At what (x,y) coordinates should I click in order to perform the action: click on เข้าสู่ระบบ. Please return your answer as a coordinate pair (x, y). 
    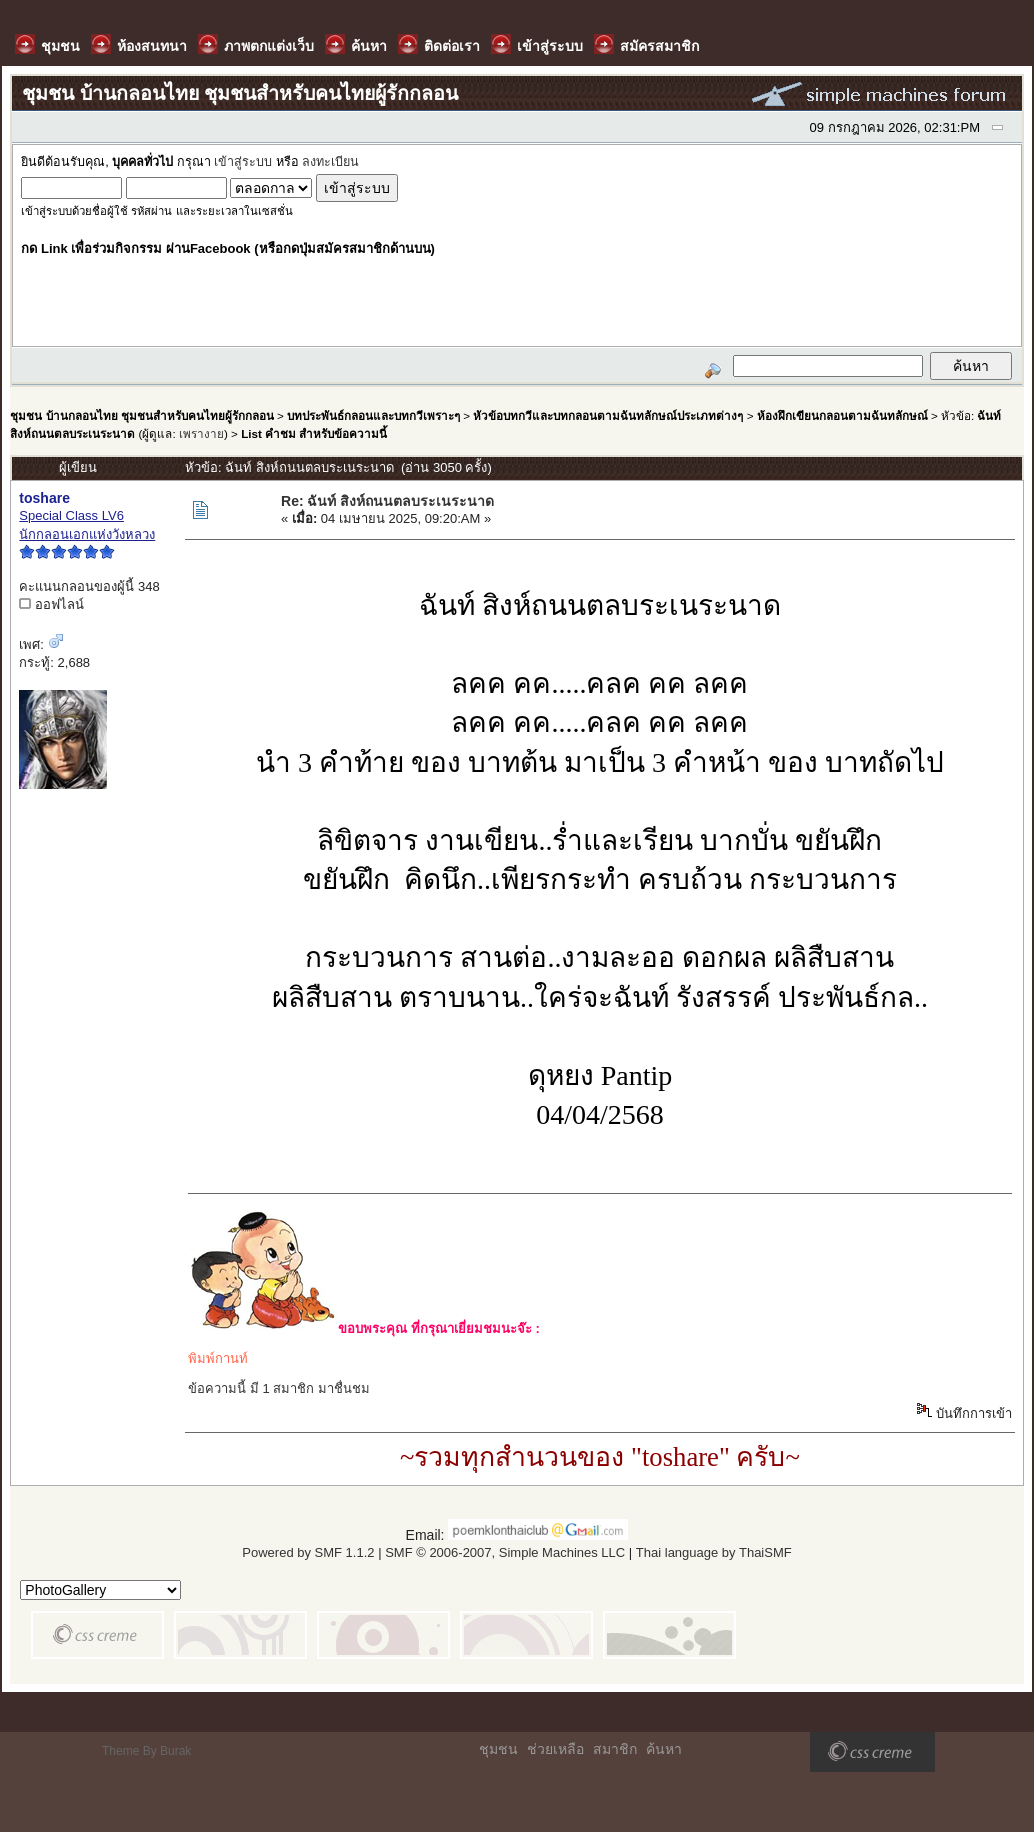
    Looking at the image, I should click on (243, 162).